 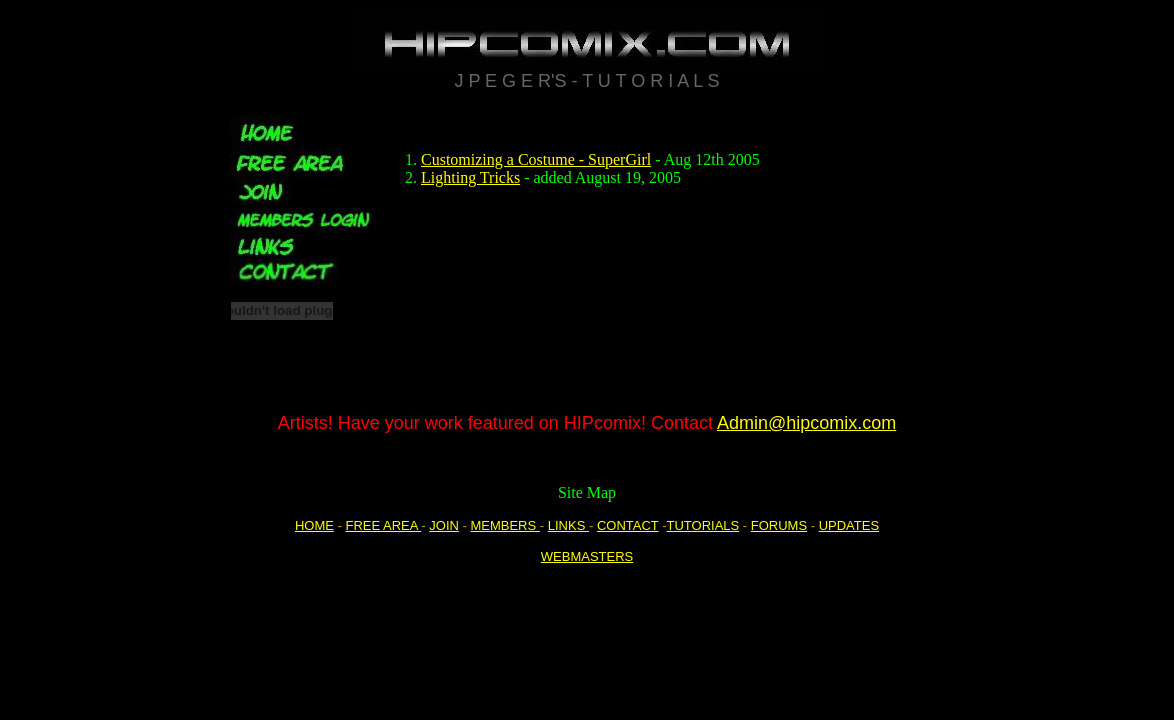 I want to click on UPDATES, so click(x=849, y=525).